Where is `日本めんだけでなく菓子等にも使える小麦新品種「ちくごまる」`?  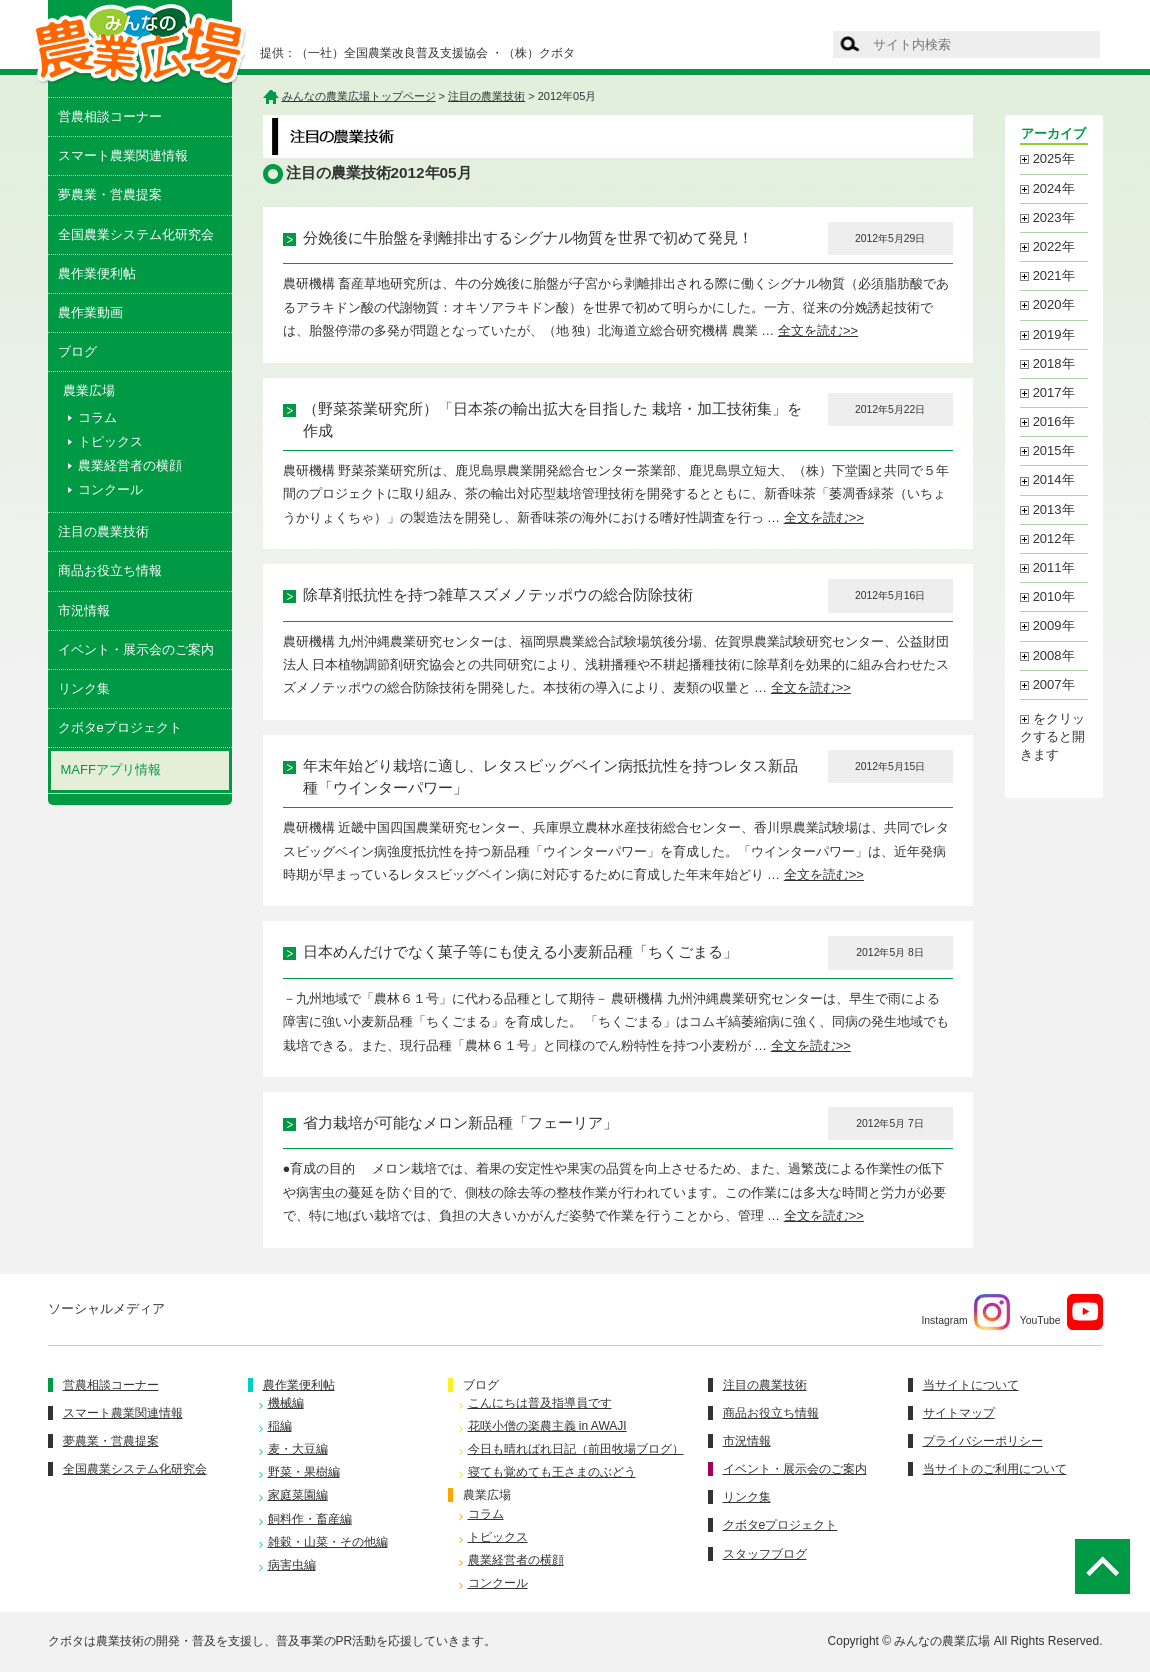 日本めんだけでなく菓子等にも使える小麦新品種「ちくごまる」 is located at coordinates (520, 952).